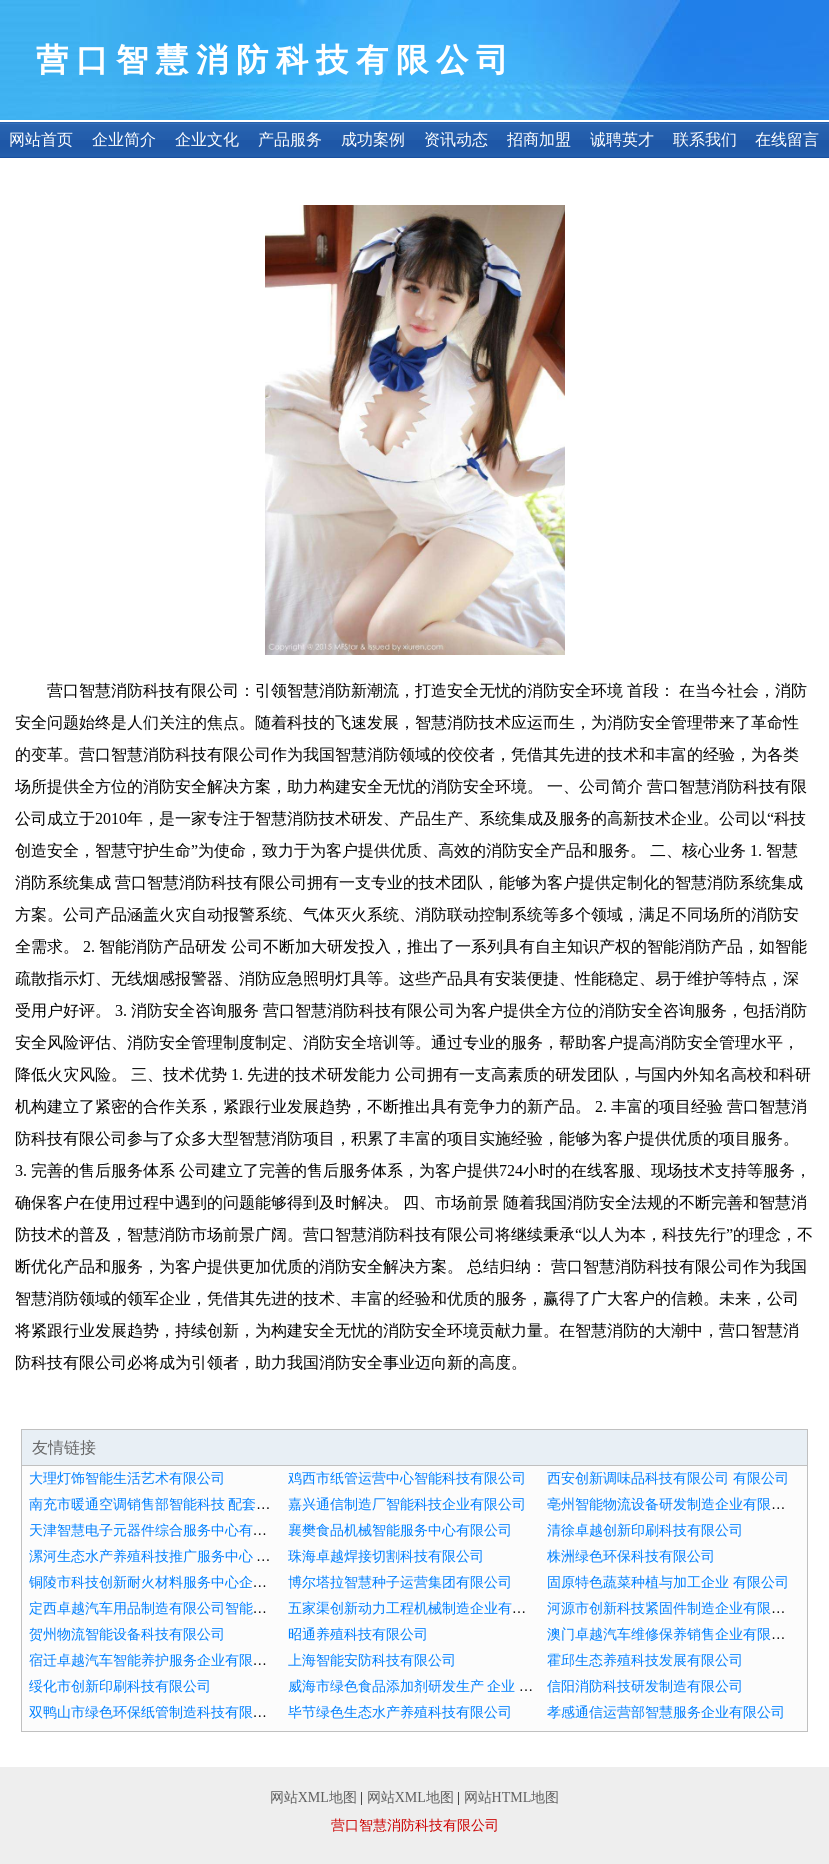  I want to click on 宿迁卓越汽车智能养护服务企业有限公司, so click(155, 1660).